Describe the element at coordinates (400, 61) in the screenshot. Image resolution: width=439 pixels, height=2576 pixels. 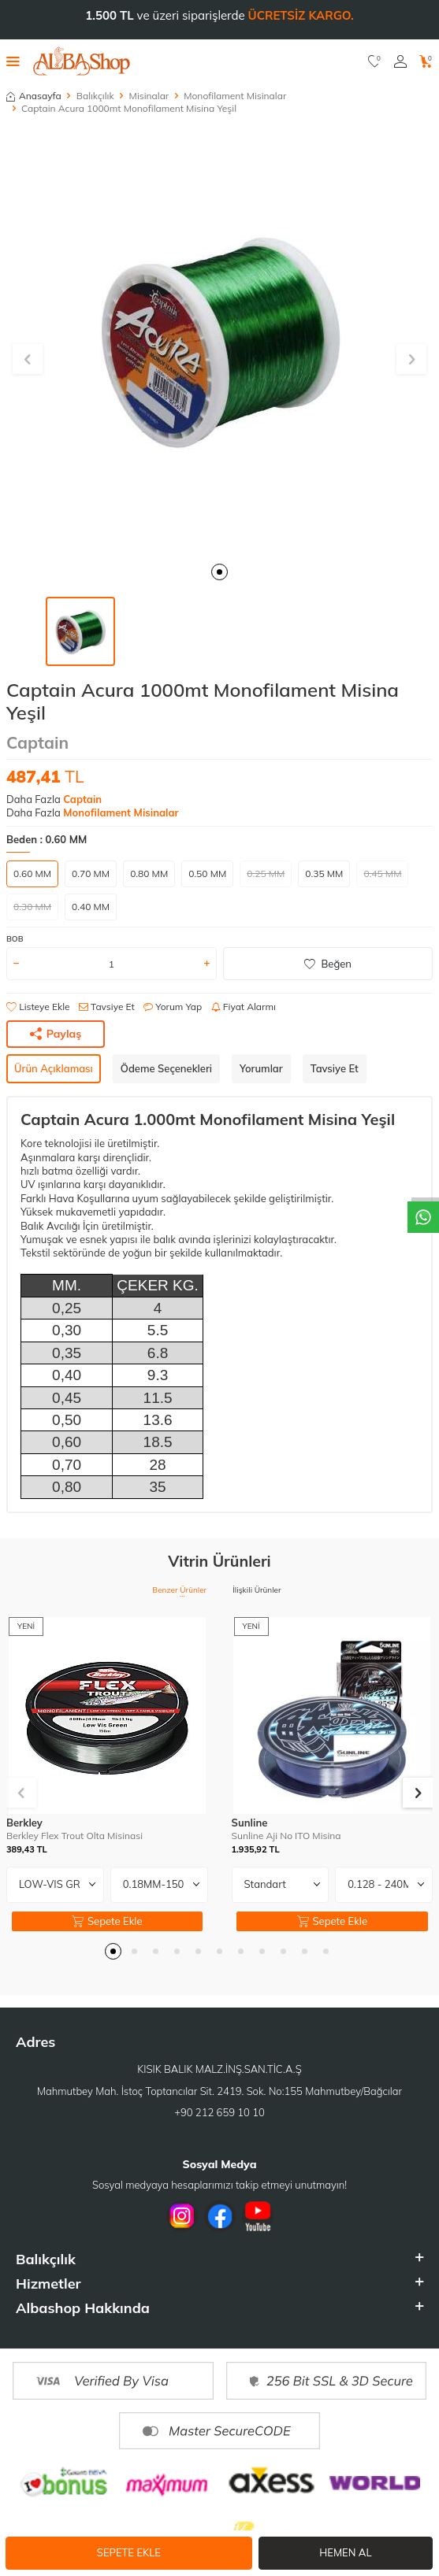
I see `[Hesabım]` at that location.